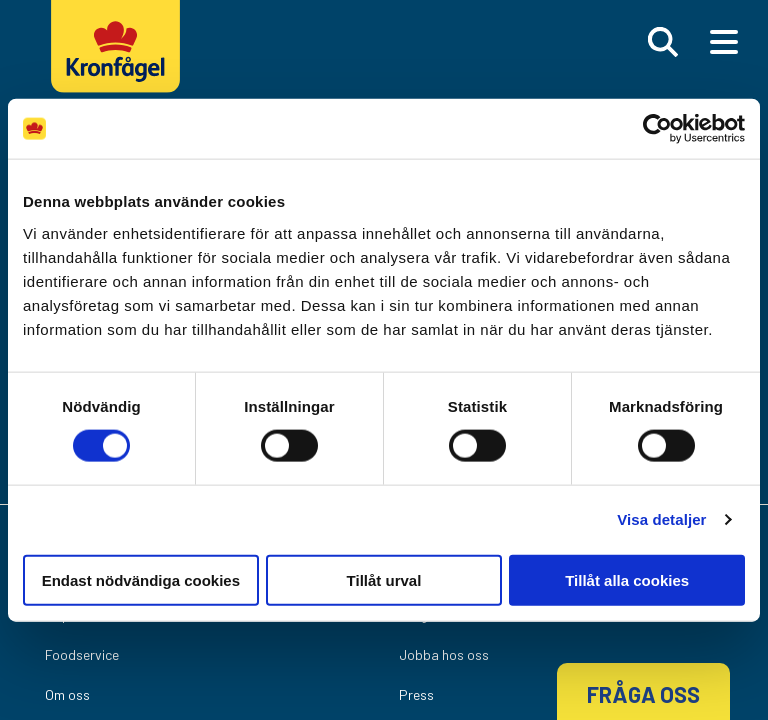 The height and width of the screenshot is (720, 768). I want to click on Om oss, so click(67, 694).